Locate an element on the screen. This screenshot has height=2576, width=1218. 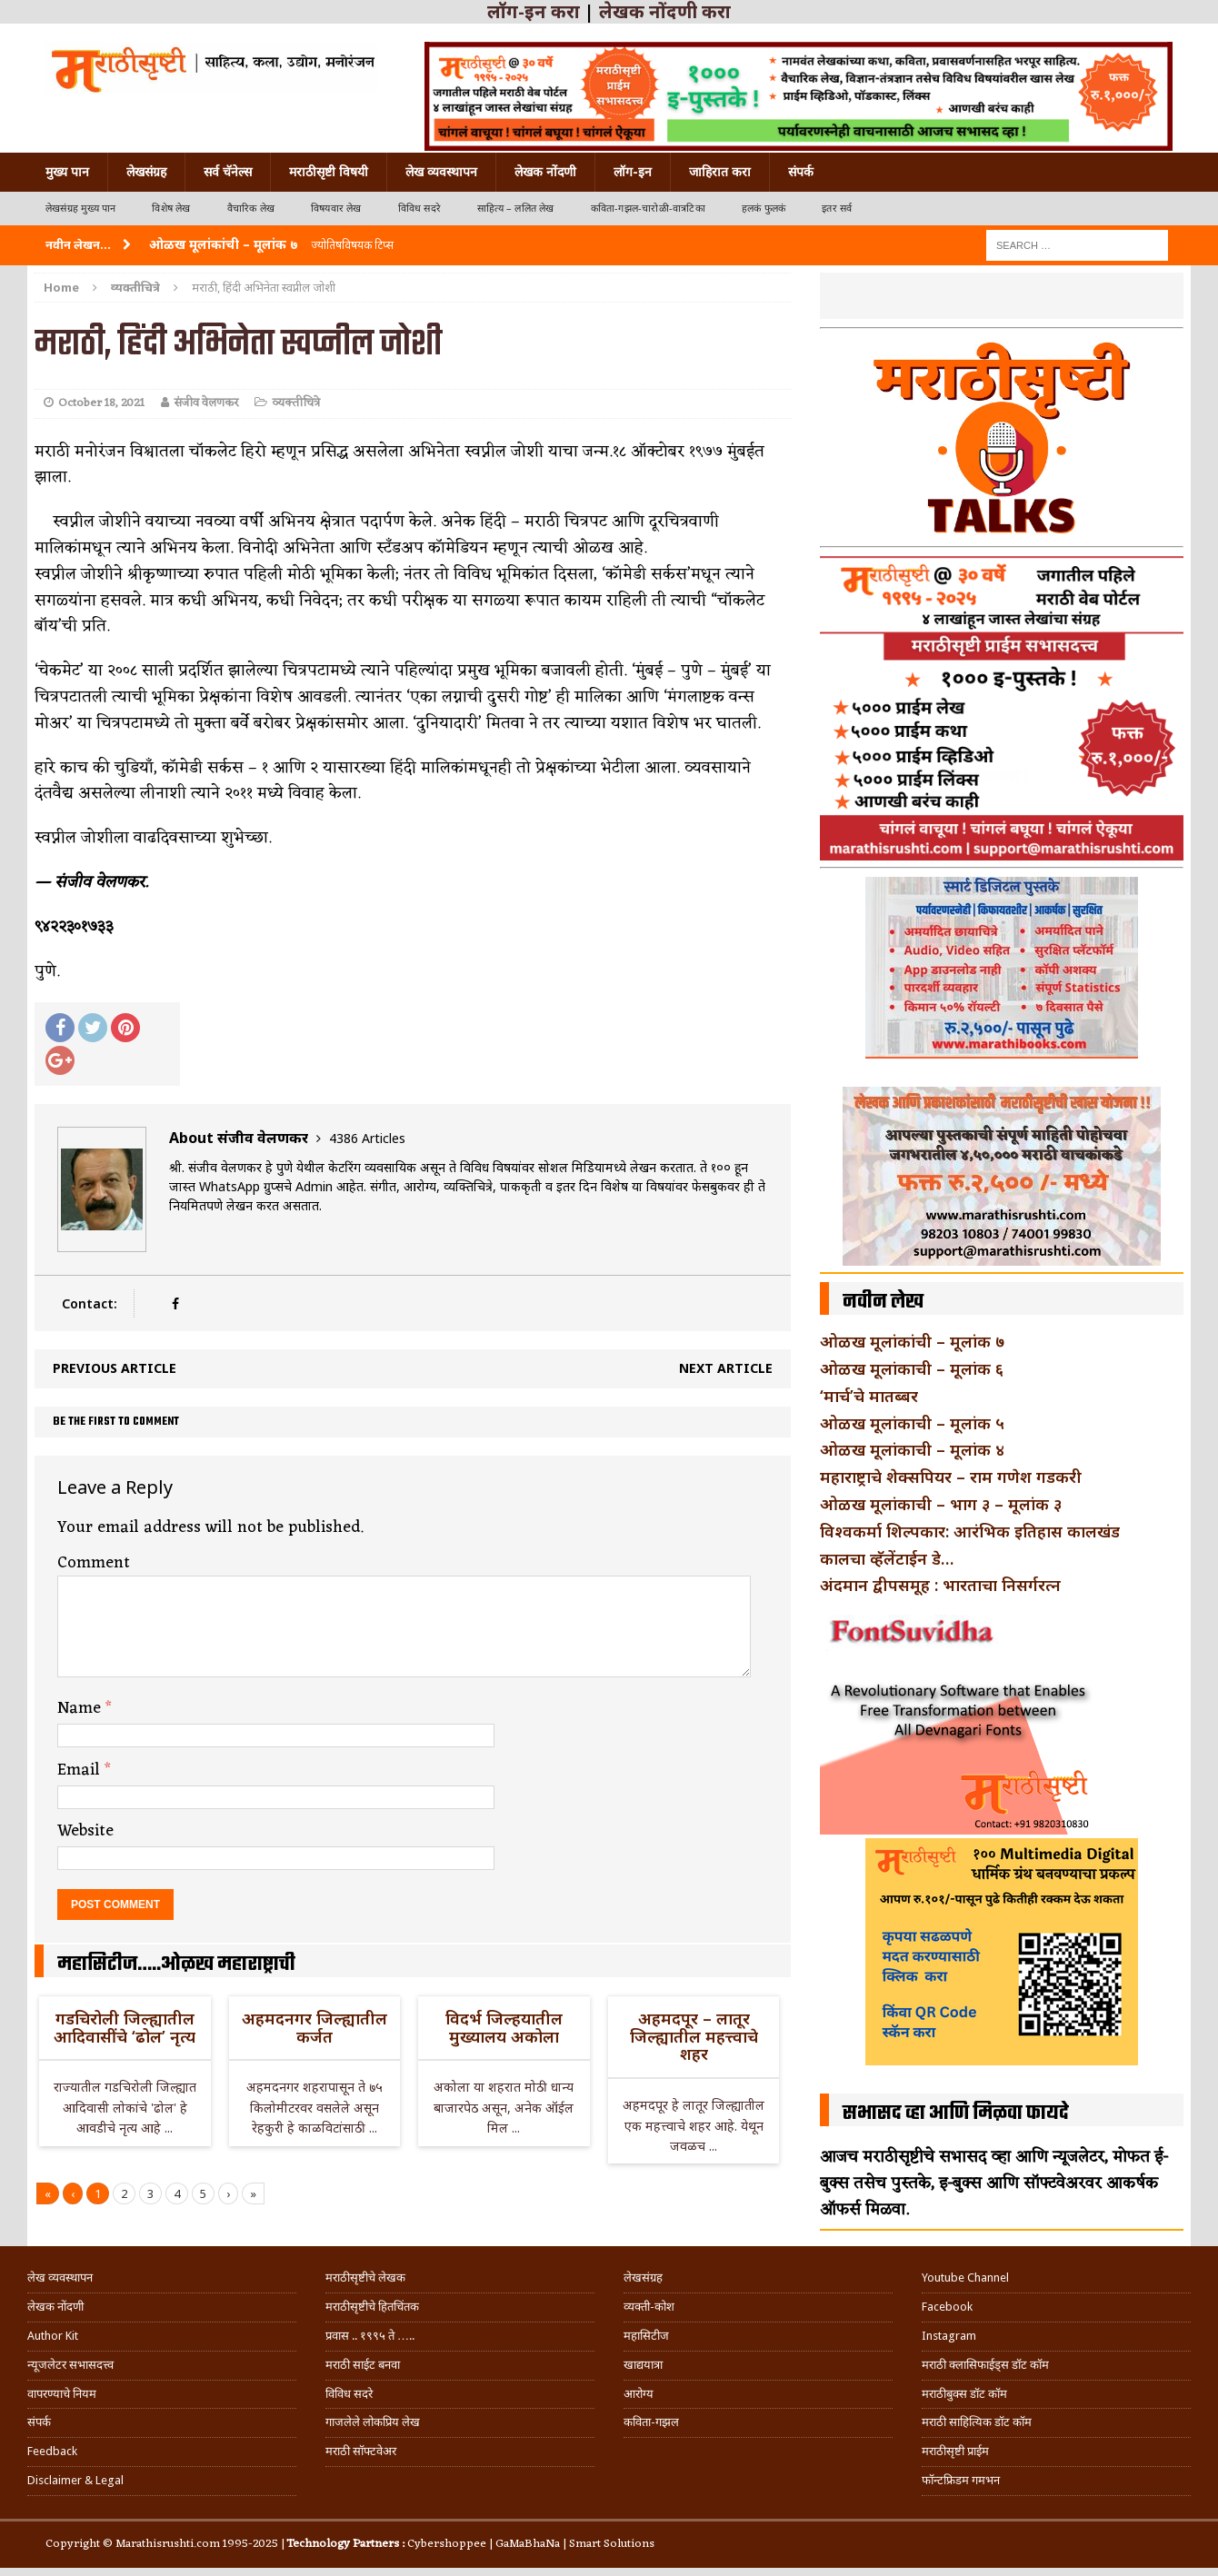
कविता-गझल is located at coordinates (651, 2422).